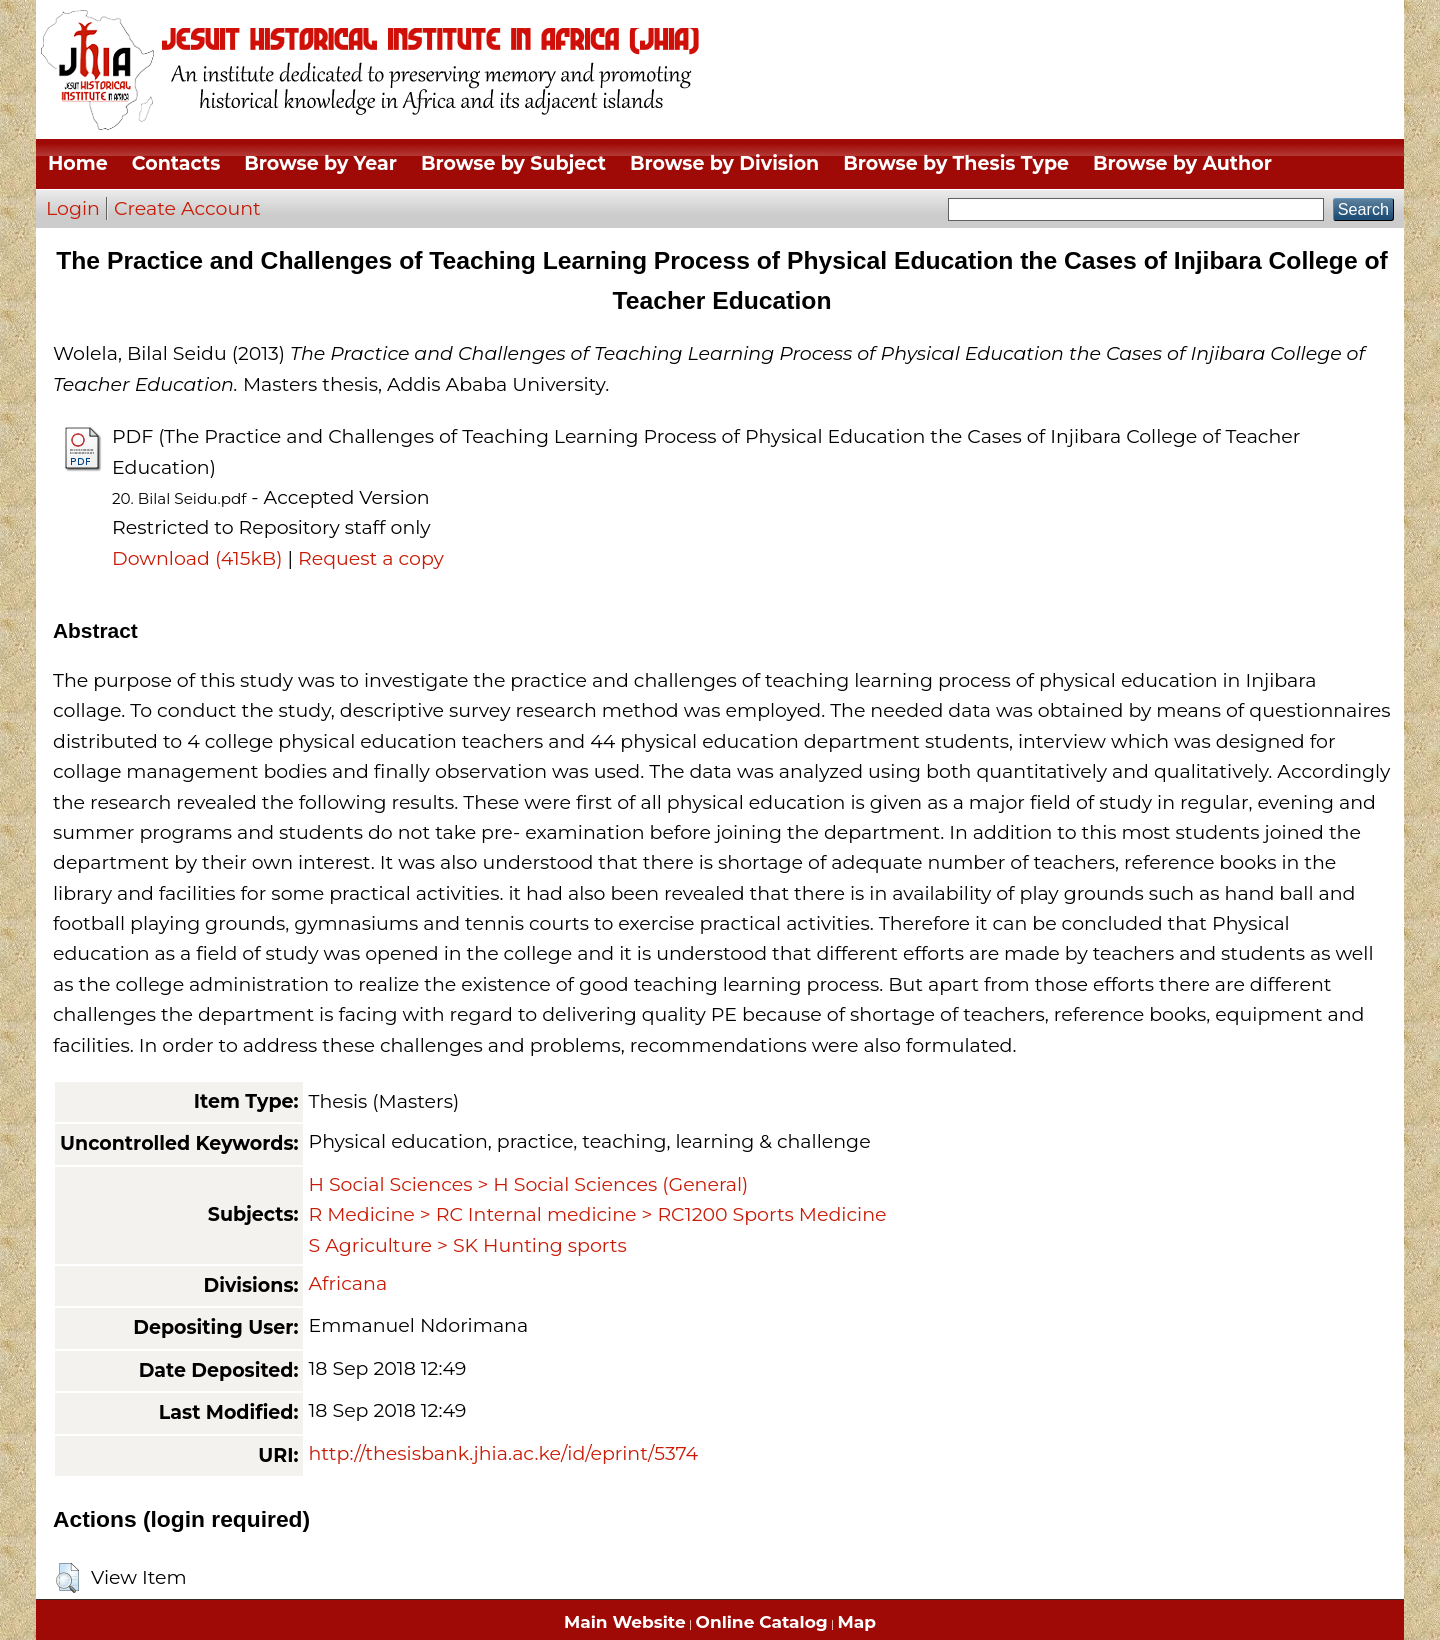 The width and height of the screenshot is (1440, 1640). I want to click on Download (415kB), so click(197, 558).